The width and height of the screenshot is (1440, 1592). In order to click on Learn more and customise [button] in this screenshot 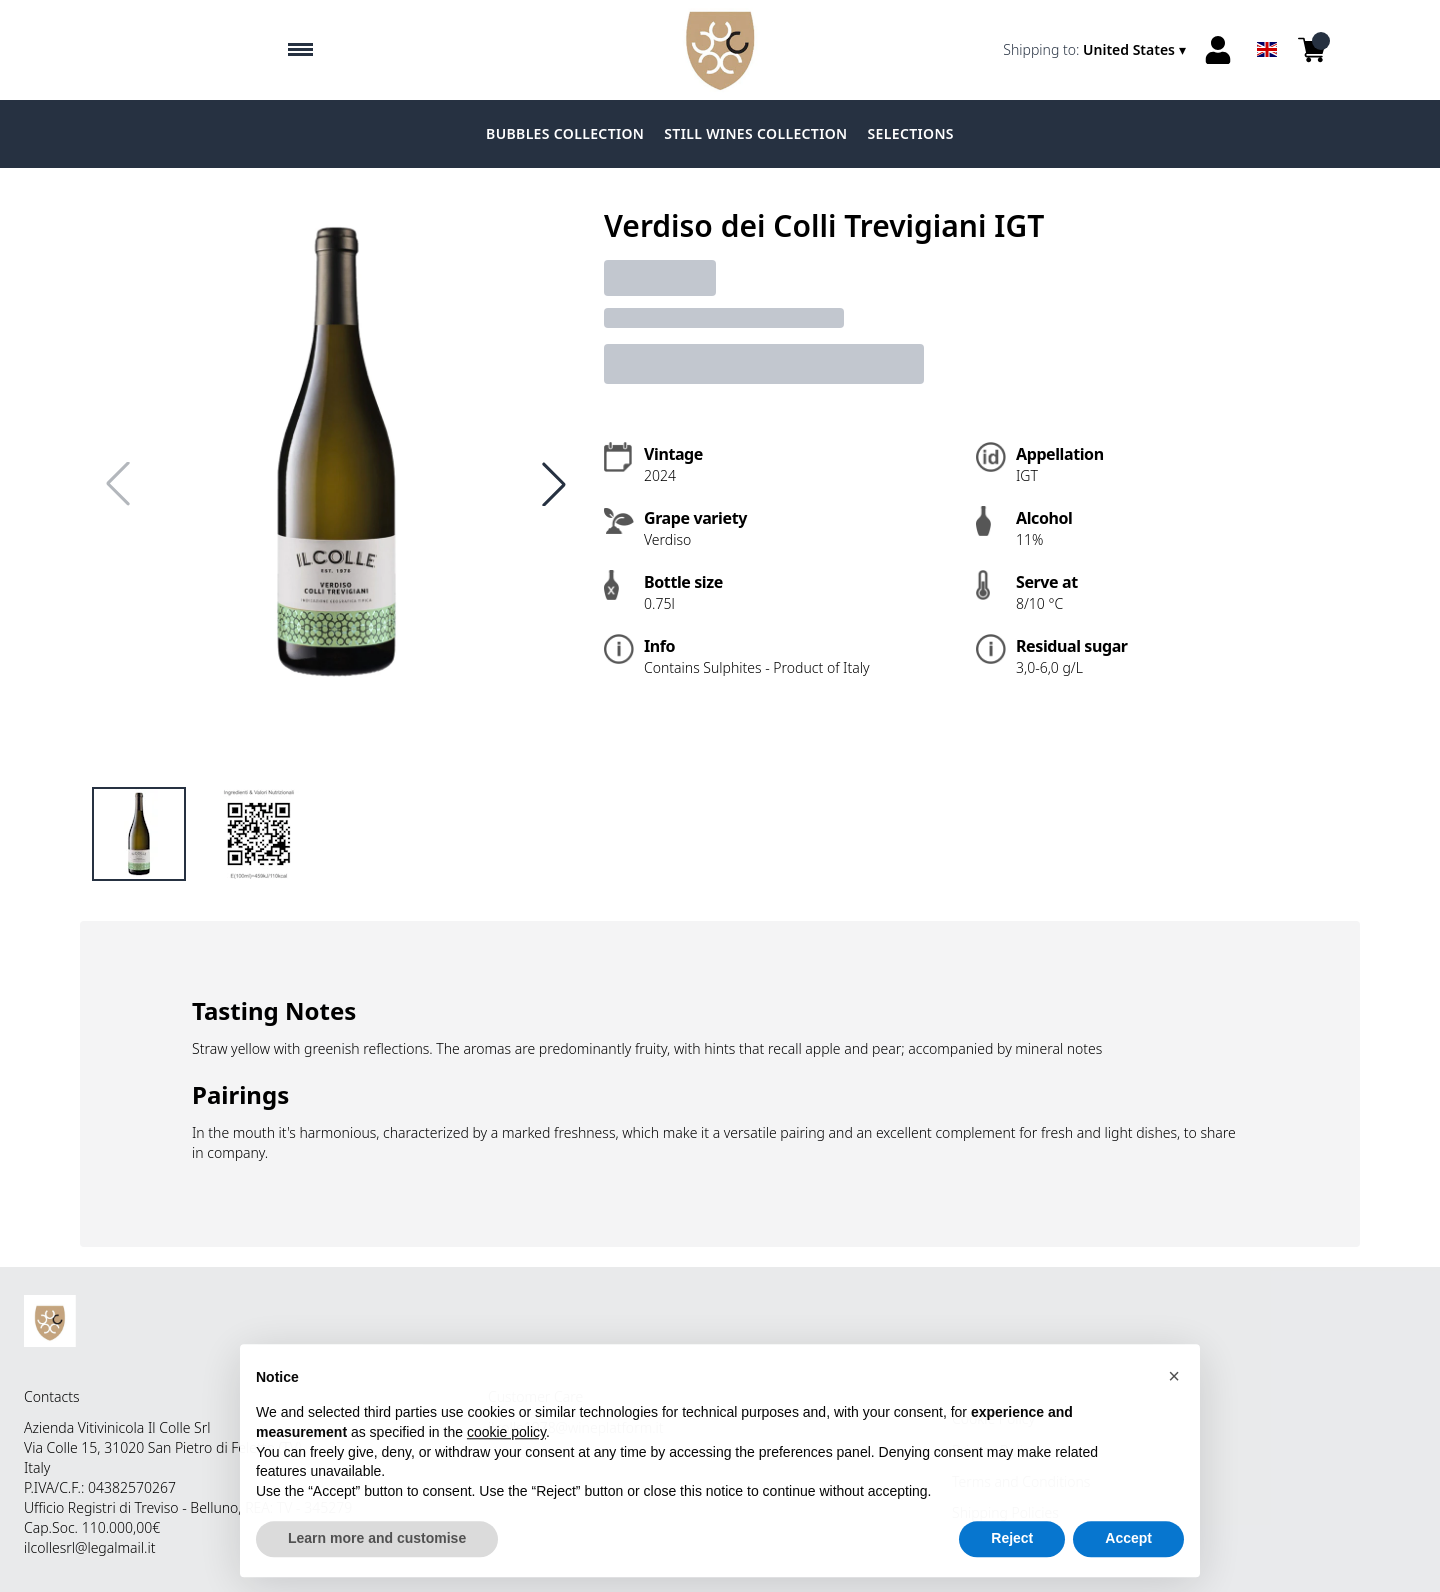, I will do `click(377, 1562)`.